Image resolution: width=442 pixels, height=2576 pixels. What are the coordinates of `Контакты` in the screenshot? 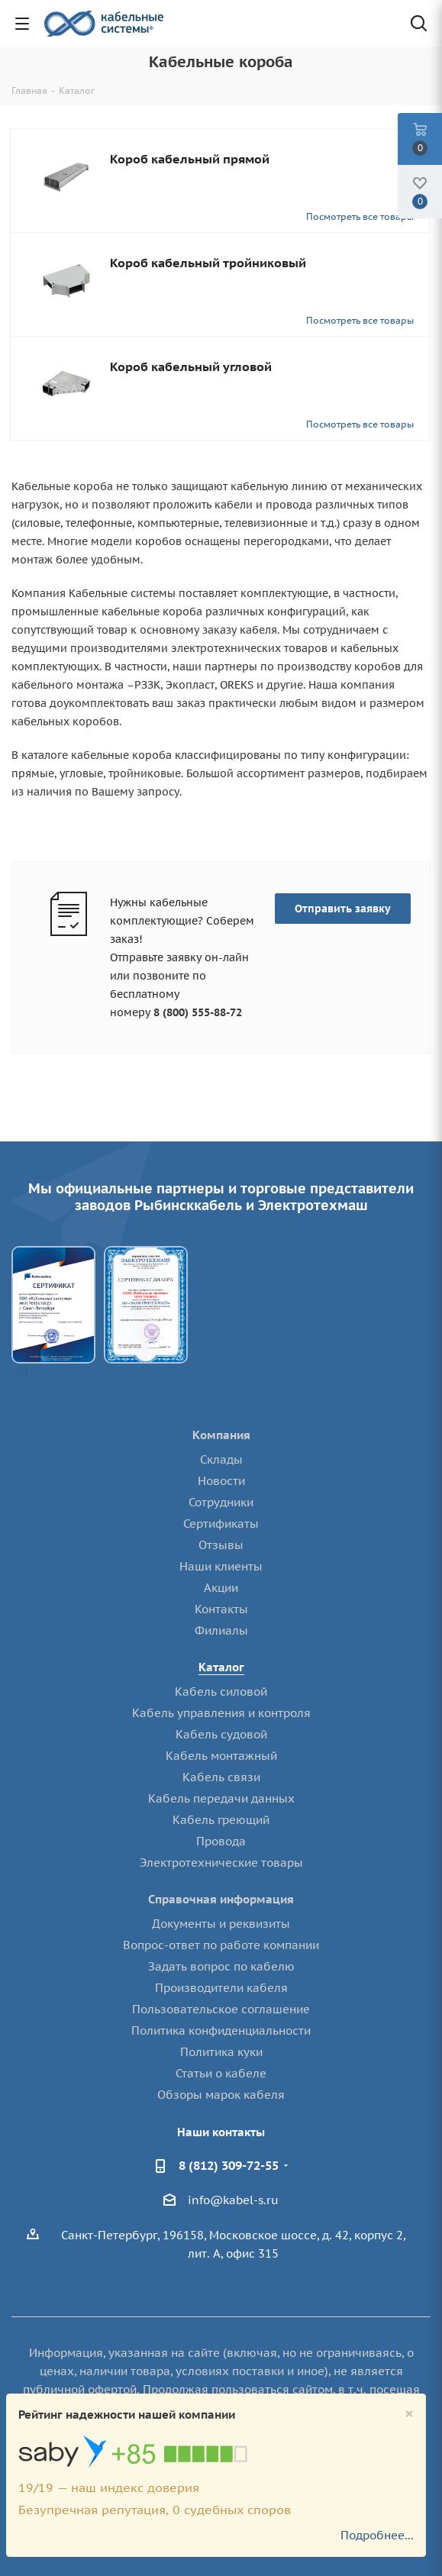 It's located at (221, 1609).